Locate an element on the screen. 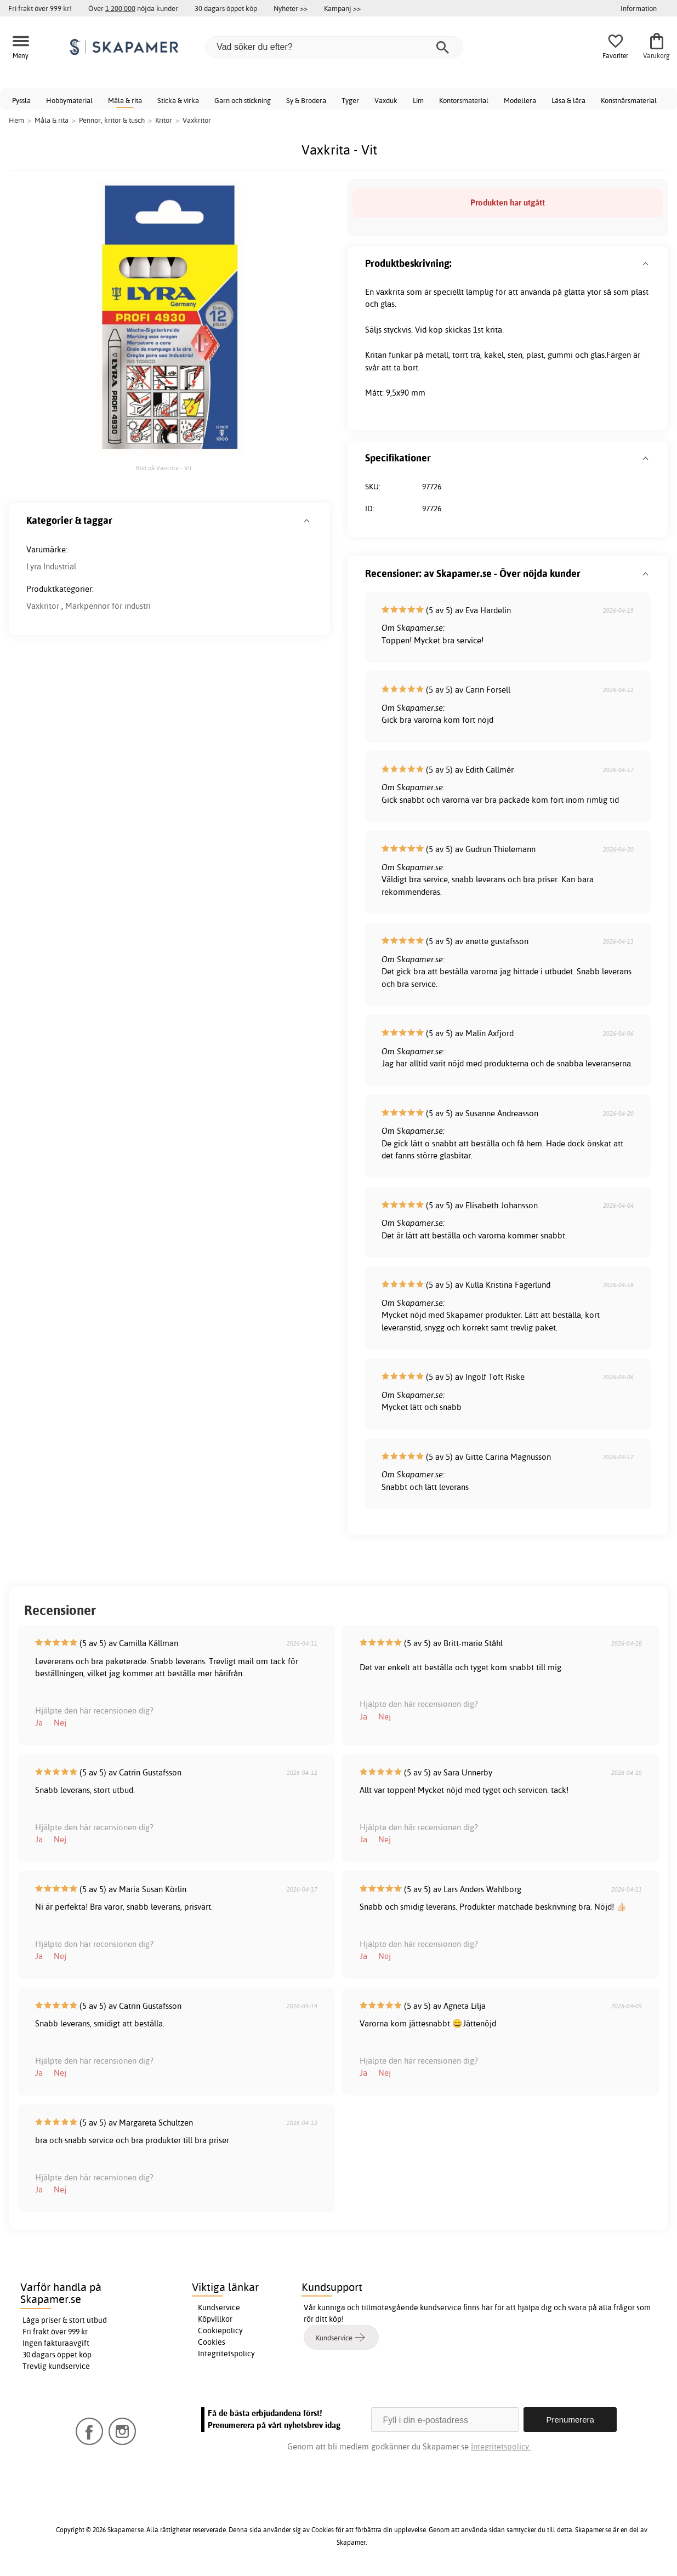 The image size is (677, 2576). Kundservice is located at coordinates (219, 2307).